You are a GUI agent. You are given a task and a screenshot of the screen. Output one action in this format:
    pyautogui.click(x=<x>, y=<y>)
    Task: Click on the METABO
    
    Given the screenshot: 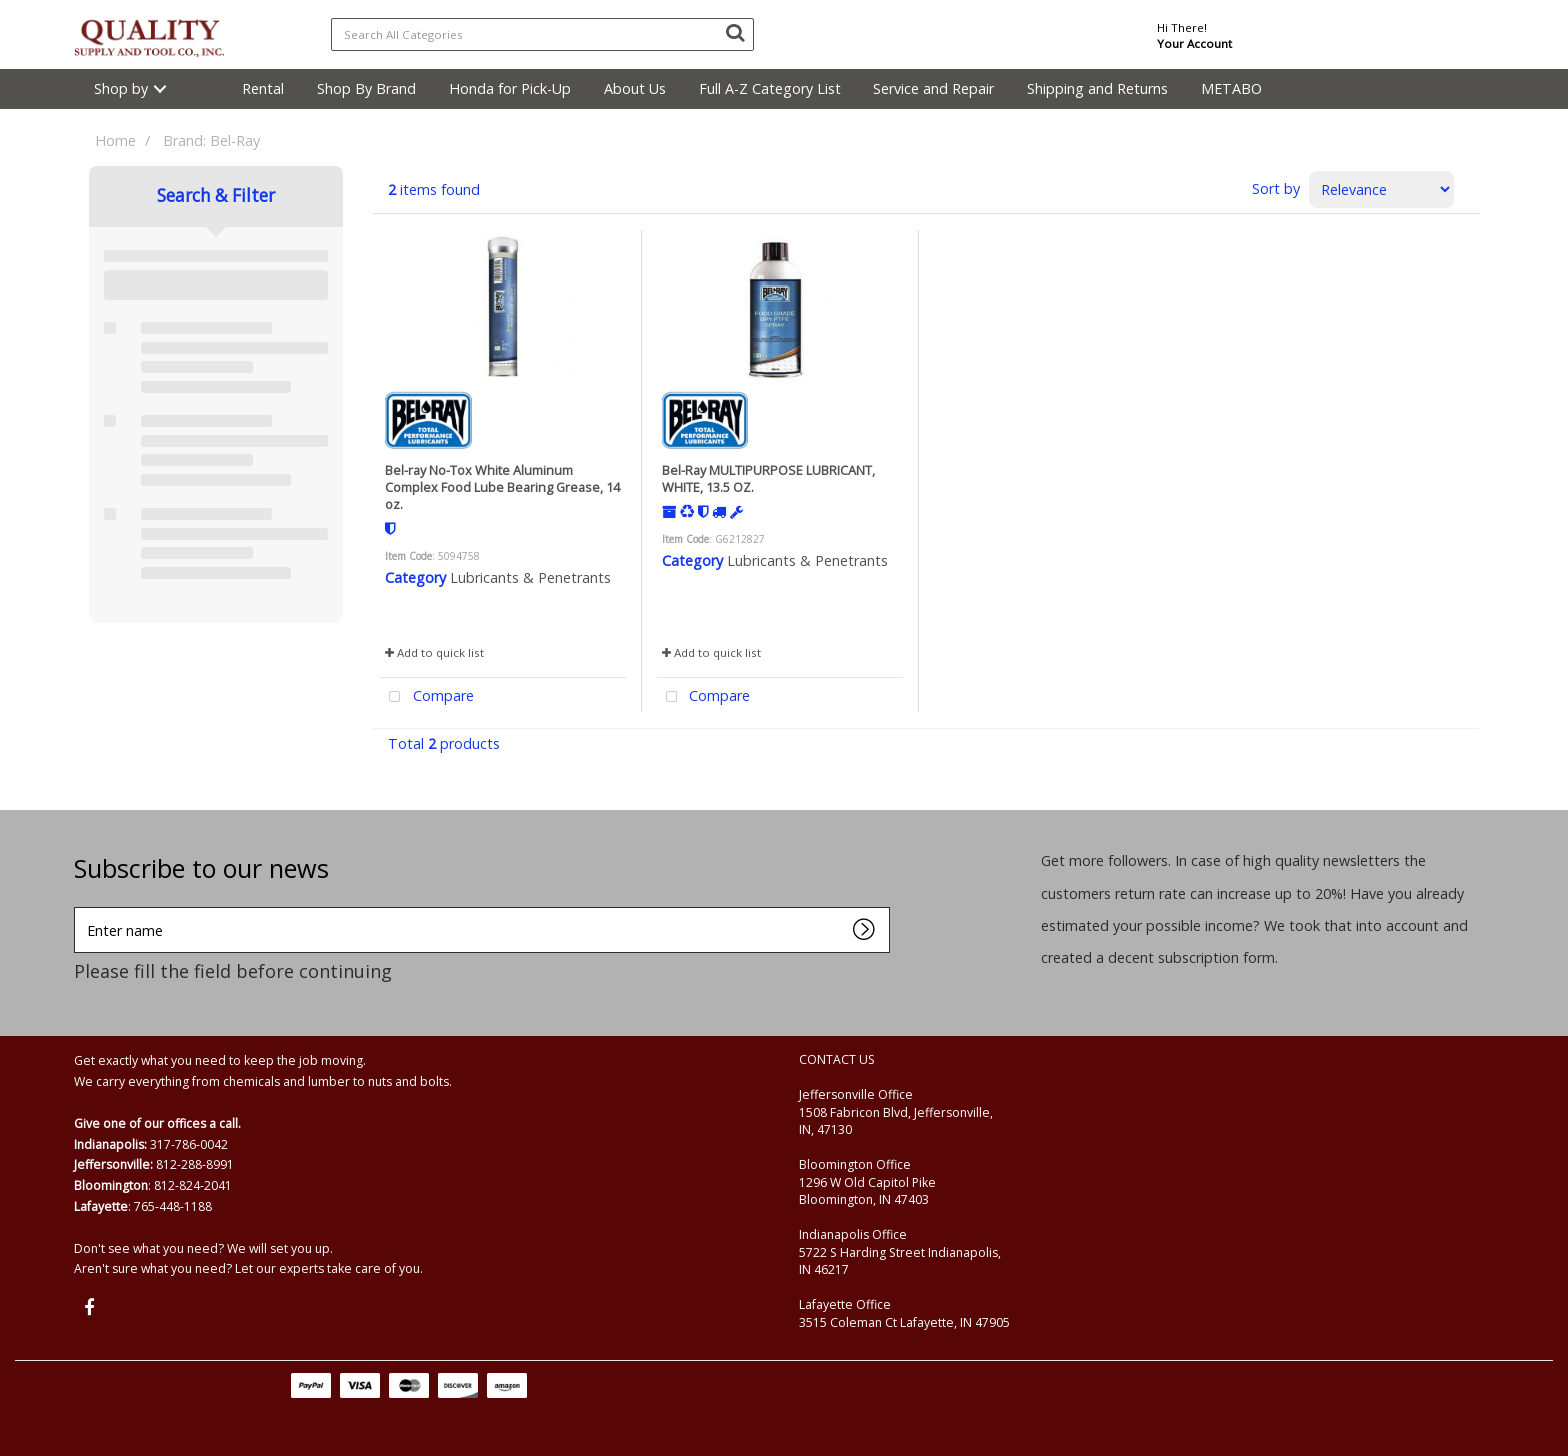 What is the action you would take?
    pyautogui.click(x=1231, y=88)
    